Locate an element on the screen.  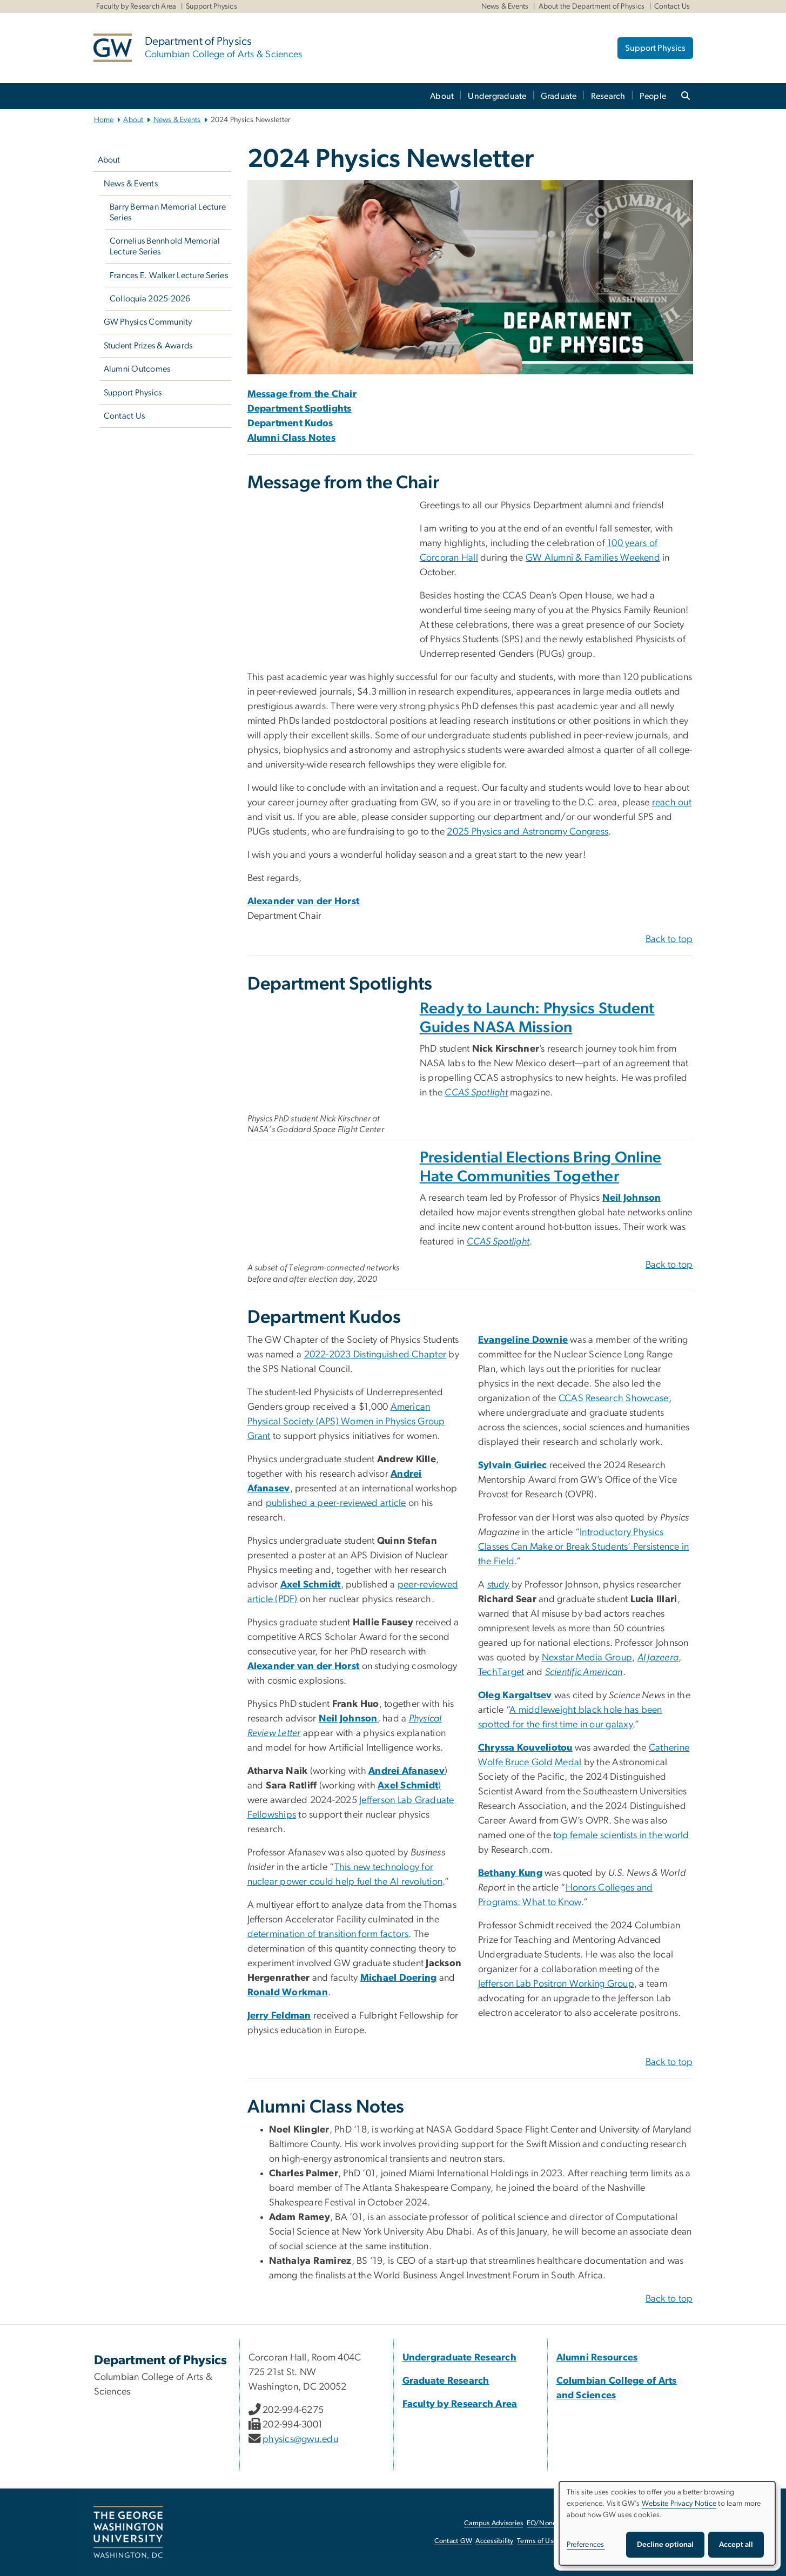
Terms of Use [Terms of Use, opens in new window] is located at coordinates (537, 2541).